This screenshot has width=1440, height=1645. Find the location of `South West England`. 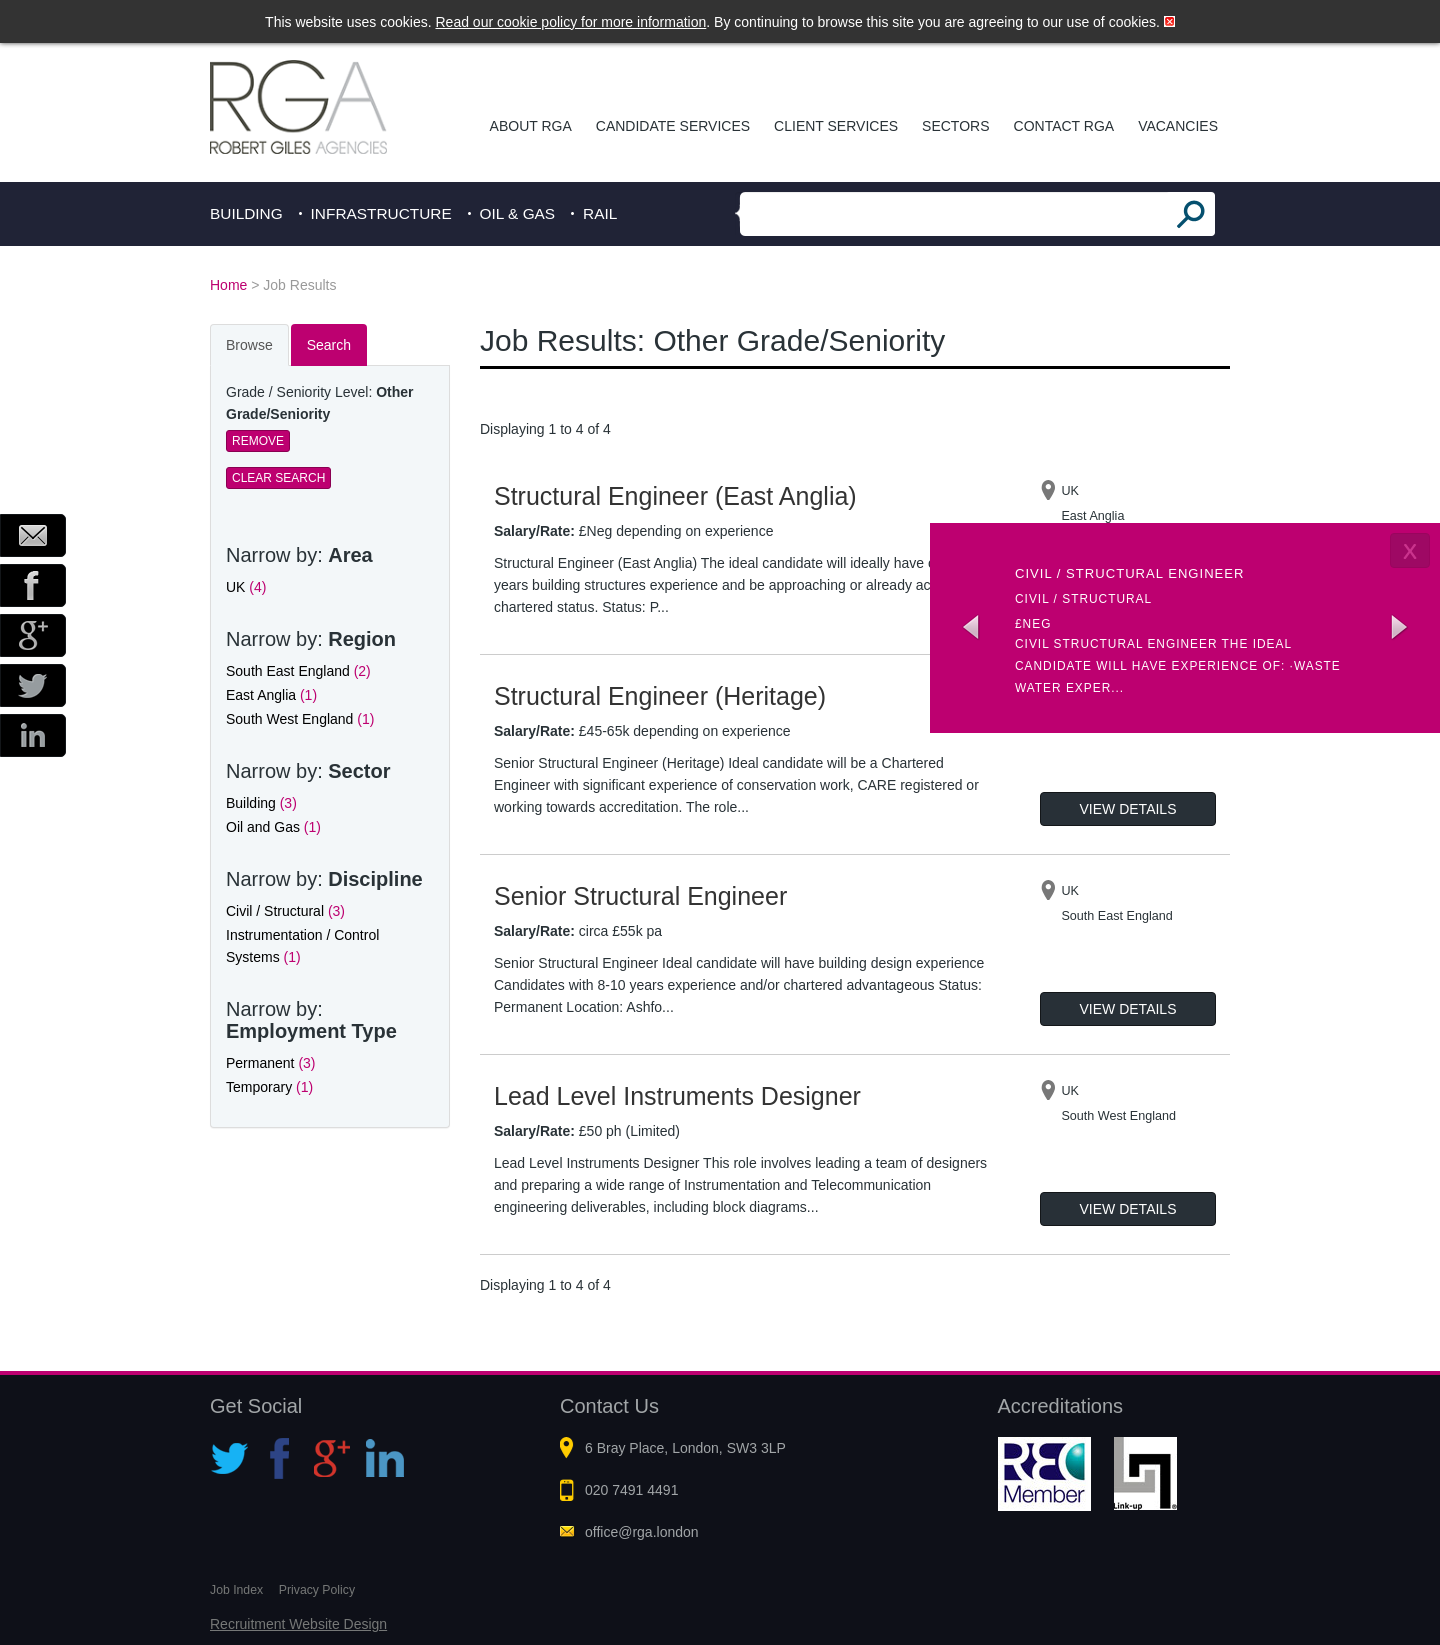

South West England is located at coordinates (300, 719).